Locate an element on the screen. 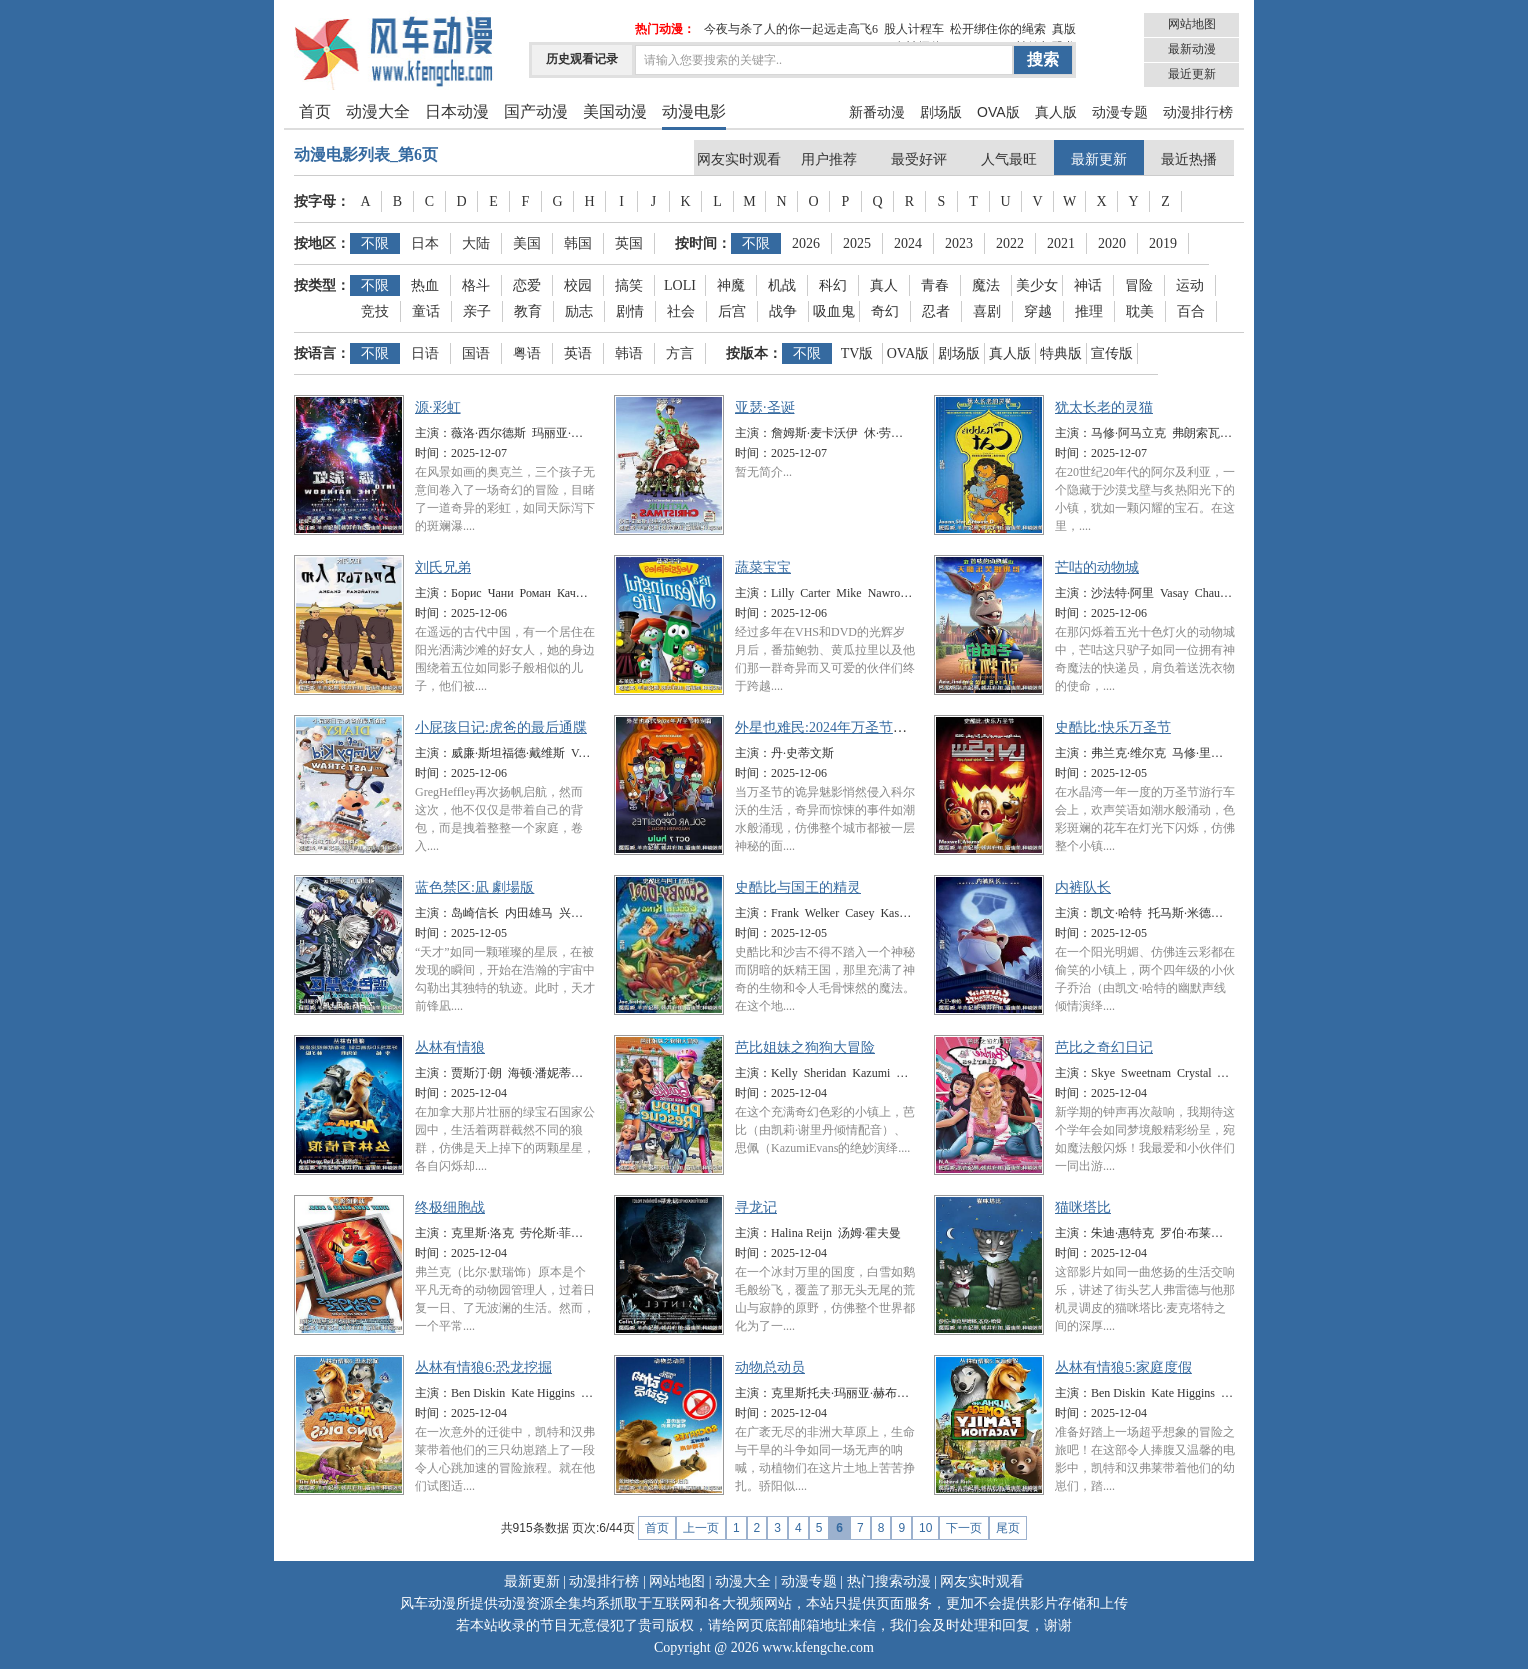  人气最旺 is located at coordinates (1009, 159).